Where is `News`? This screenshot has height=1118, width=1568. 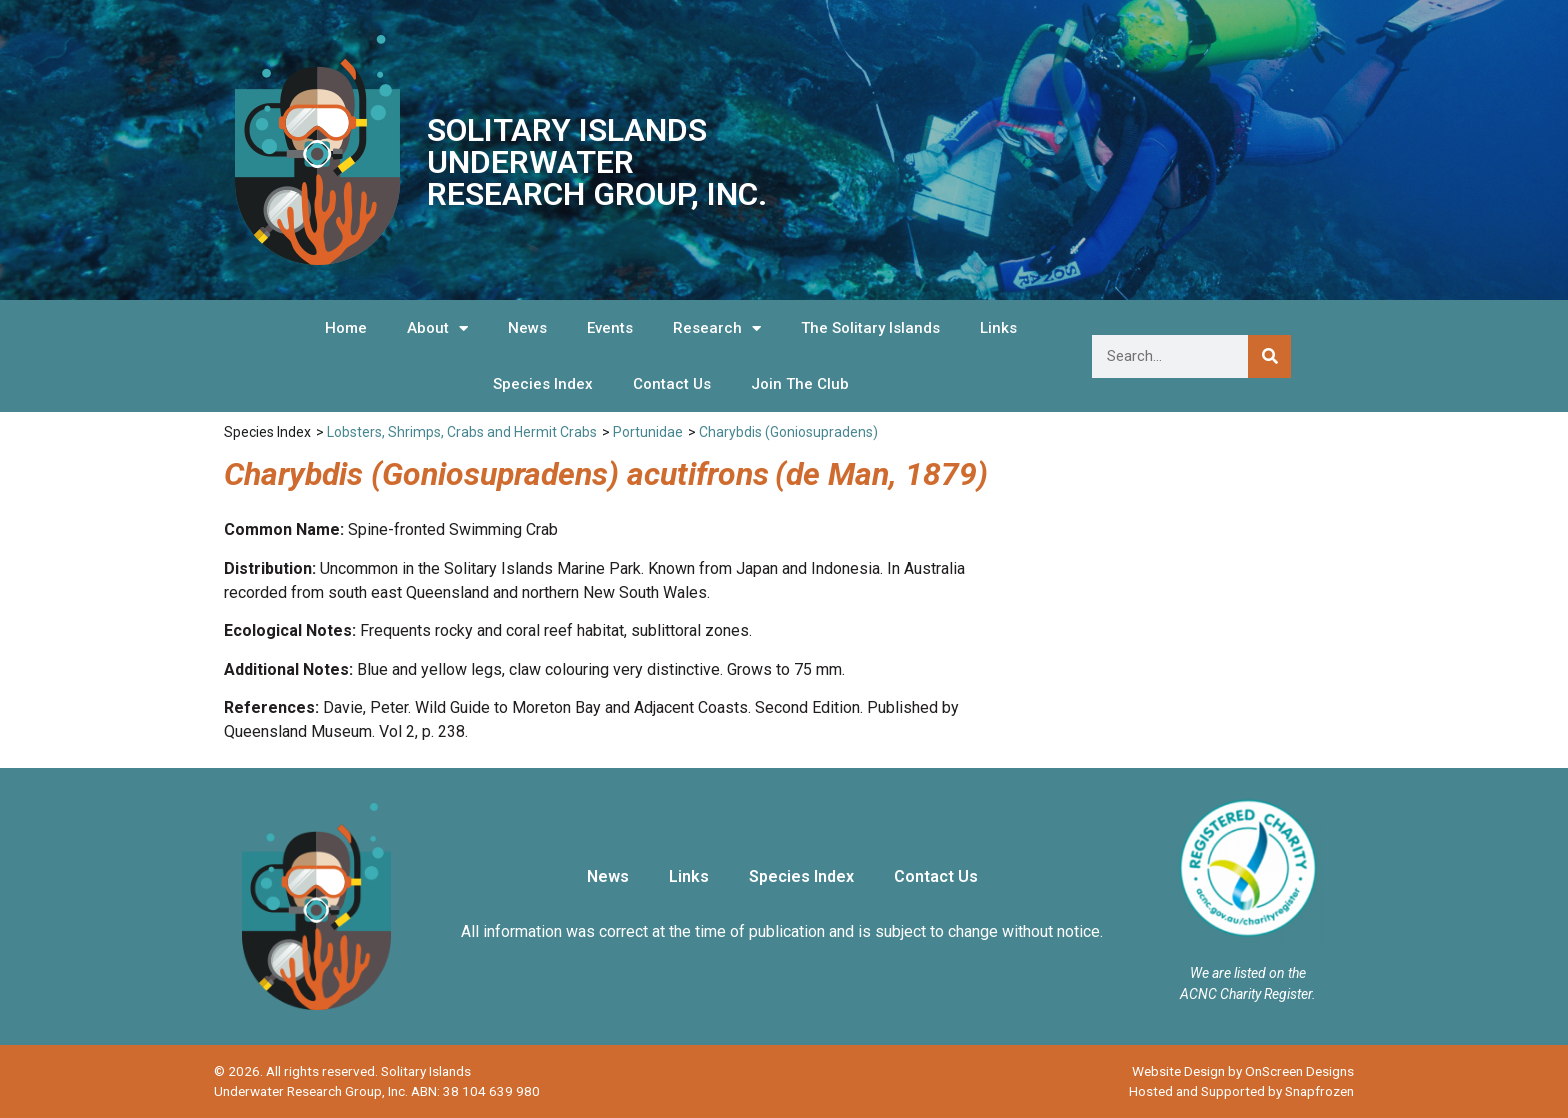
News is located at coordinates (527, 328).